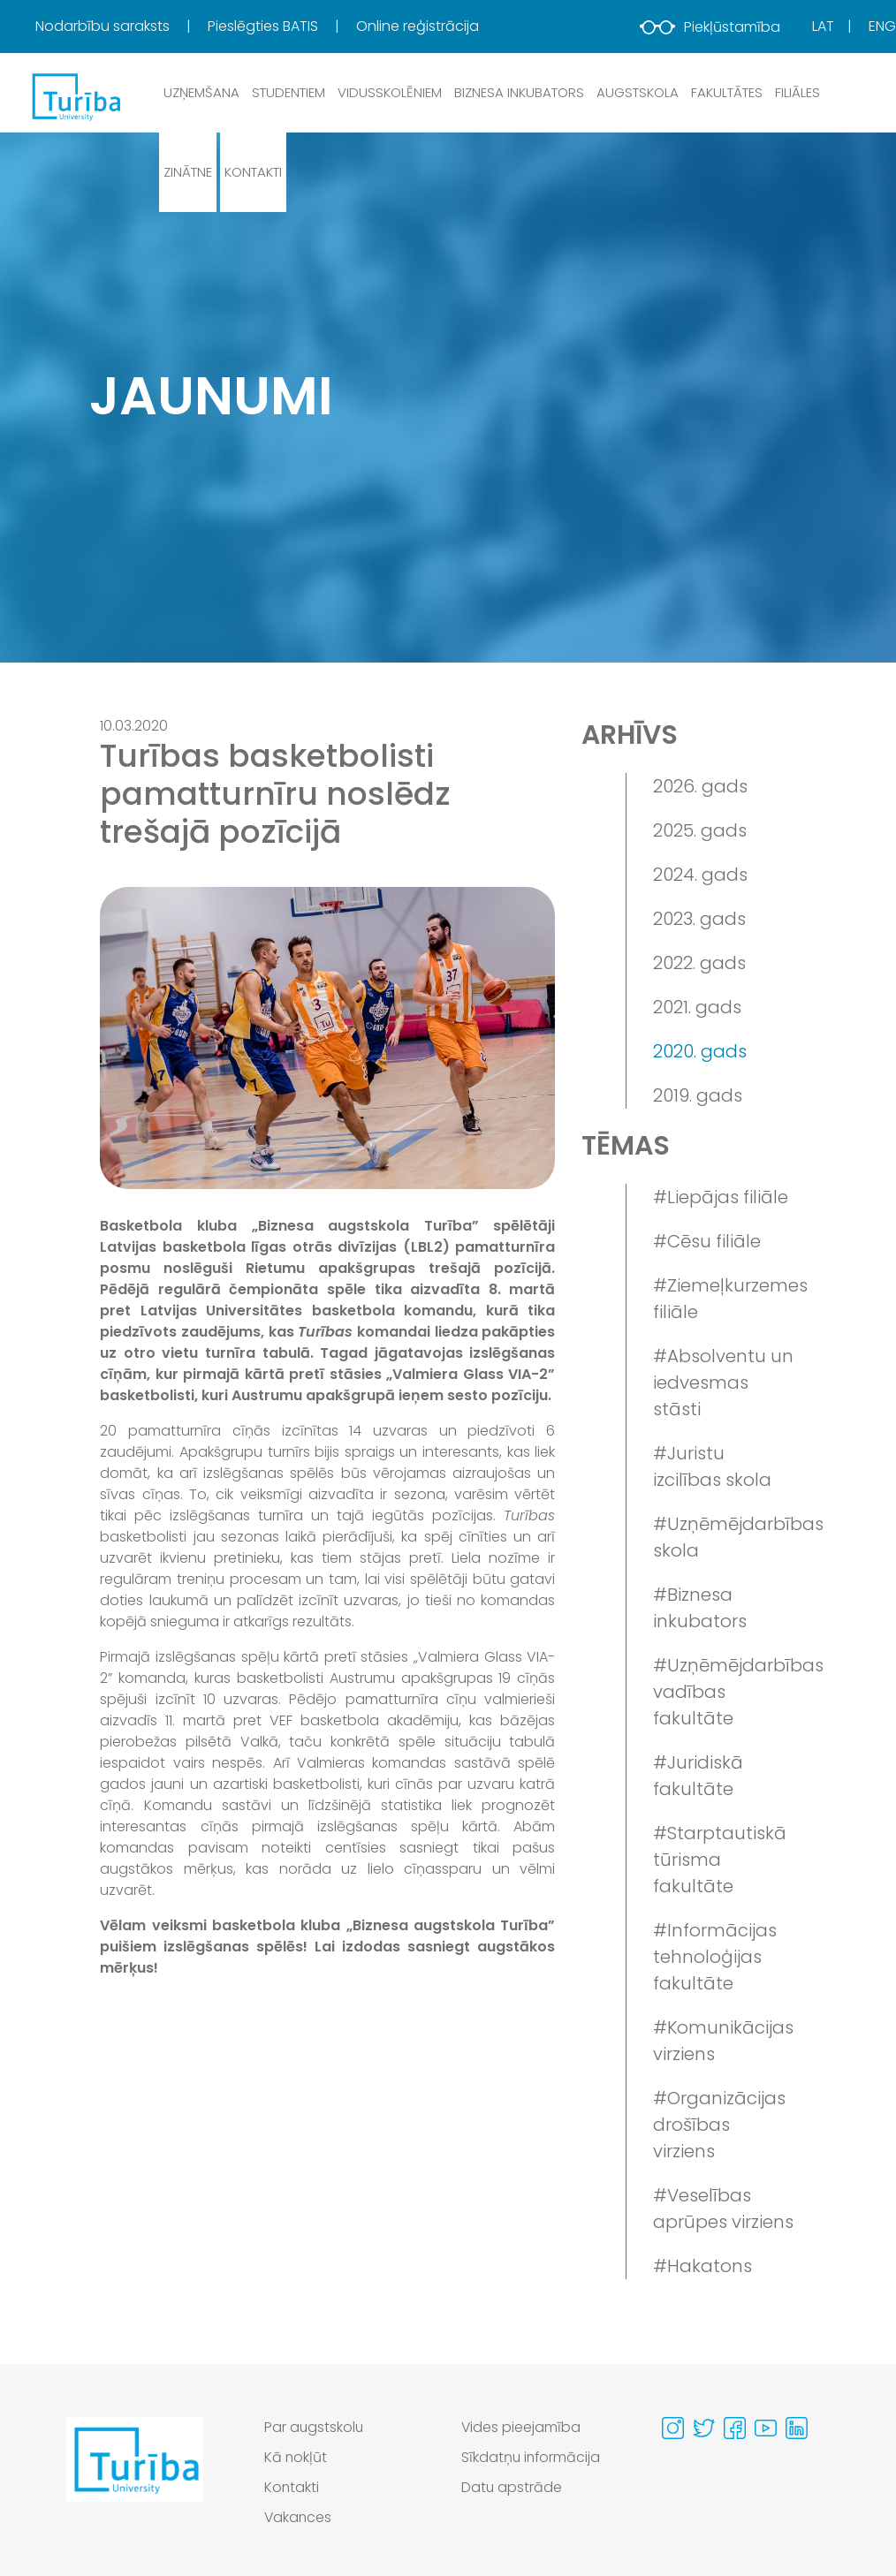  What do you see at coordinates (699, 963) in the screenshot?
I see `2022. gads` at bounding box center [699, 963].